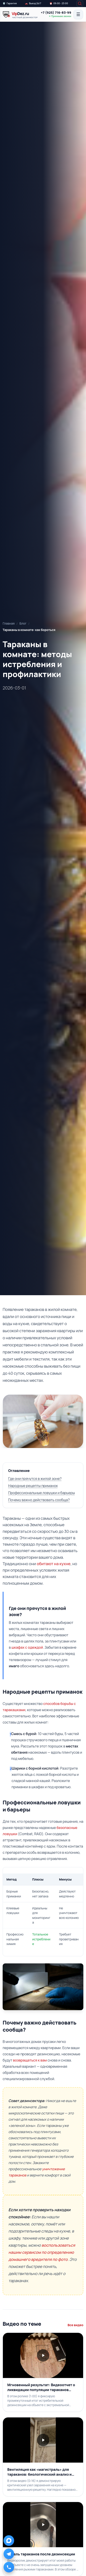  What do you see at coordinates (33, 1485) in the screenshot?
I see `Народные рецепты приманок` at bounding box center [33, 1485].